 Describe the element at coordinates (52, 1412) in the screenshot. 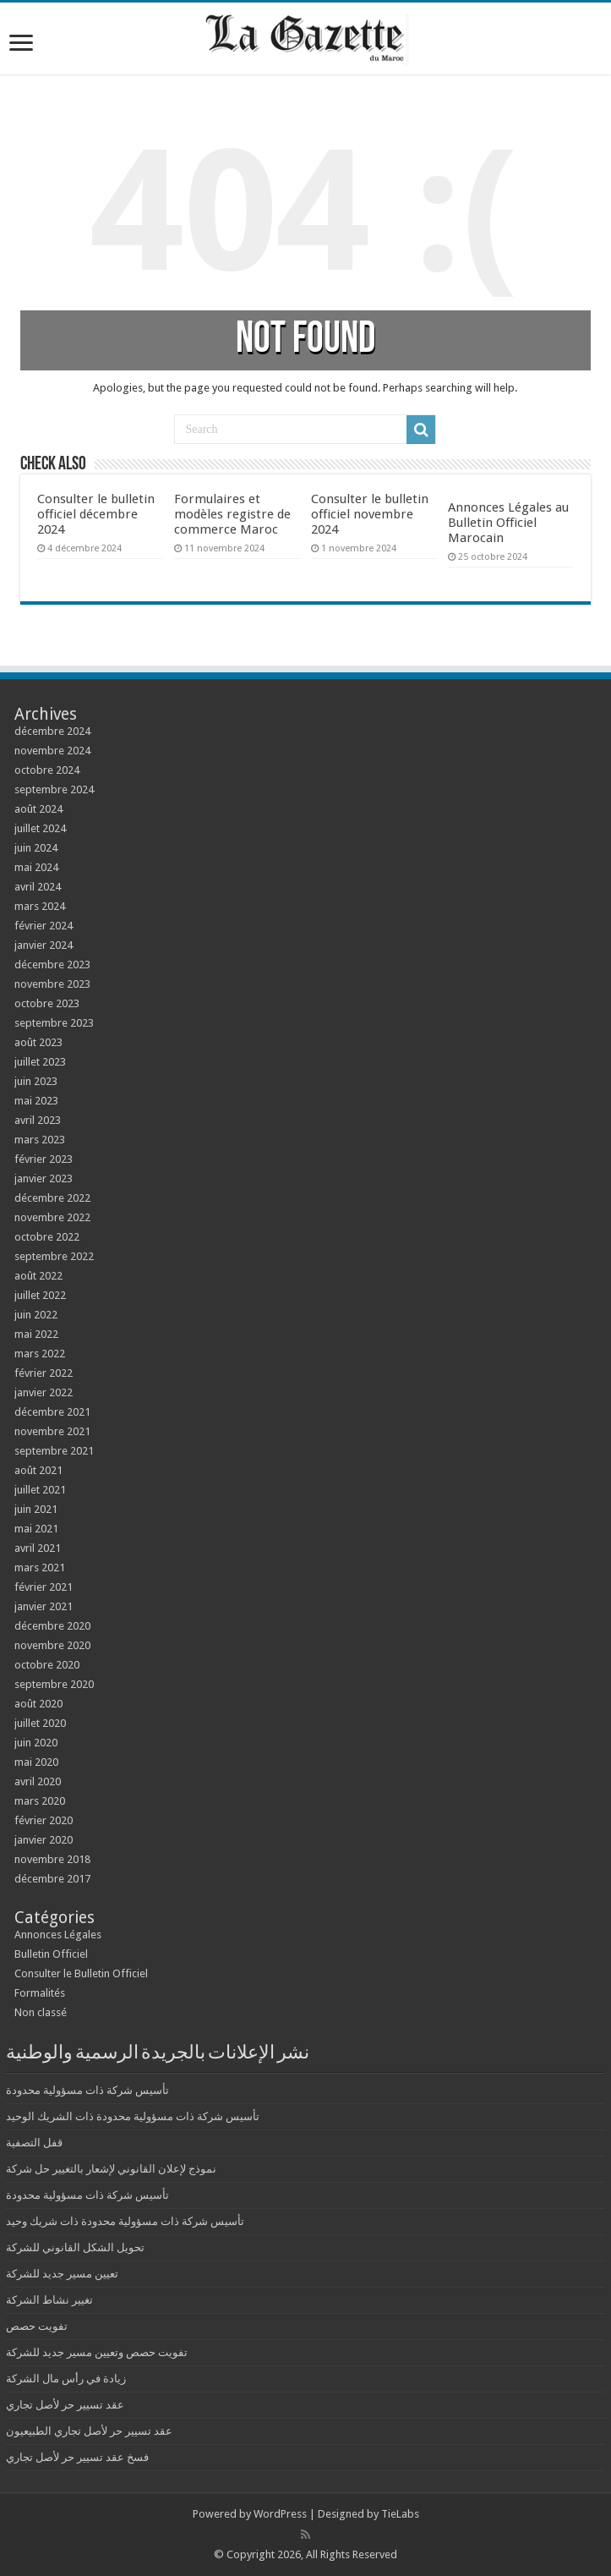

I see `décembre 2021` at that location.